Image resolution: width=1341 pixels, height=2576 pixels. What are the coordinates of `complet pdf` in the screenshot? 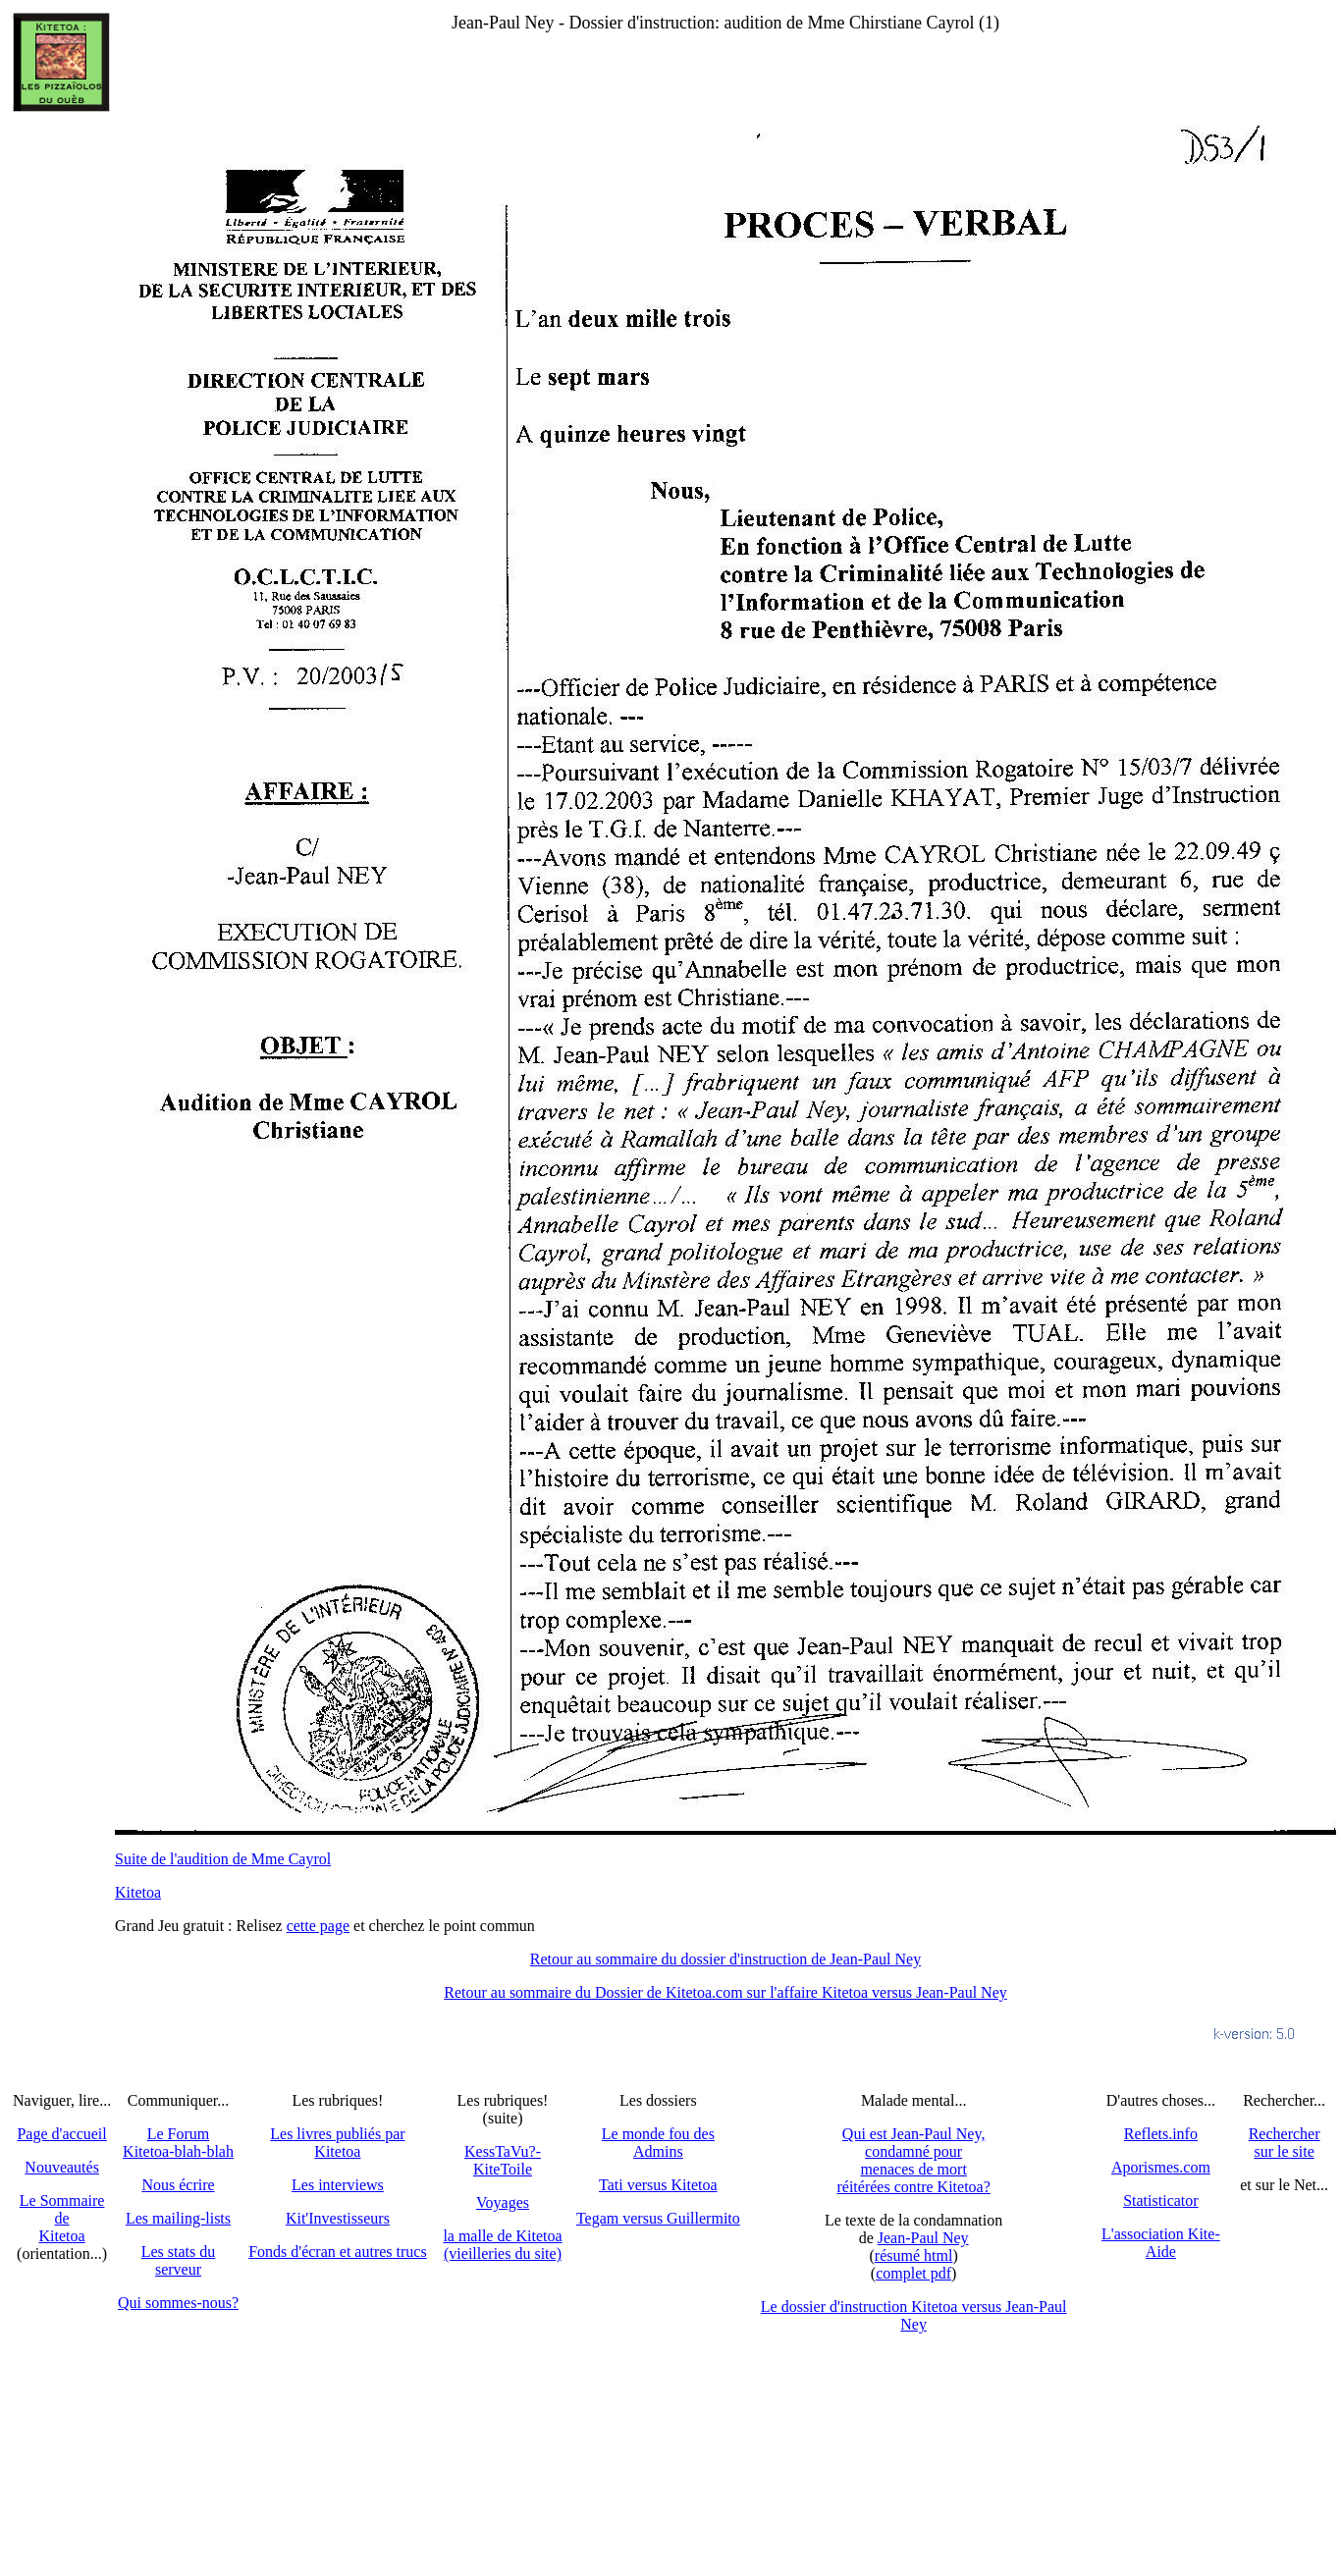 It's located at (913, 2273).